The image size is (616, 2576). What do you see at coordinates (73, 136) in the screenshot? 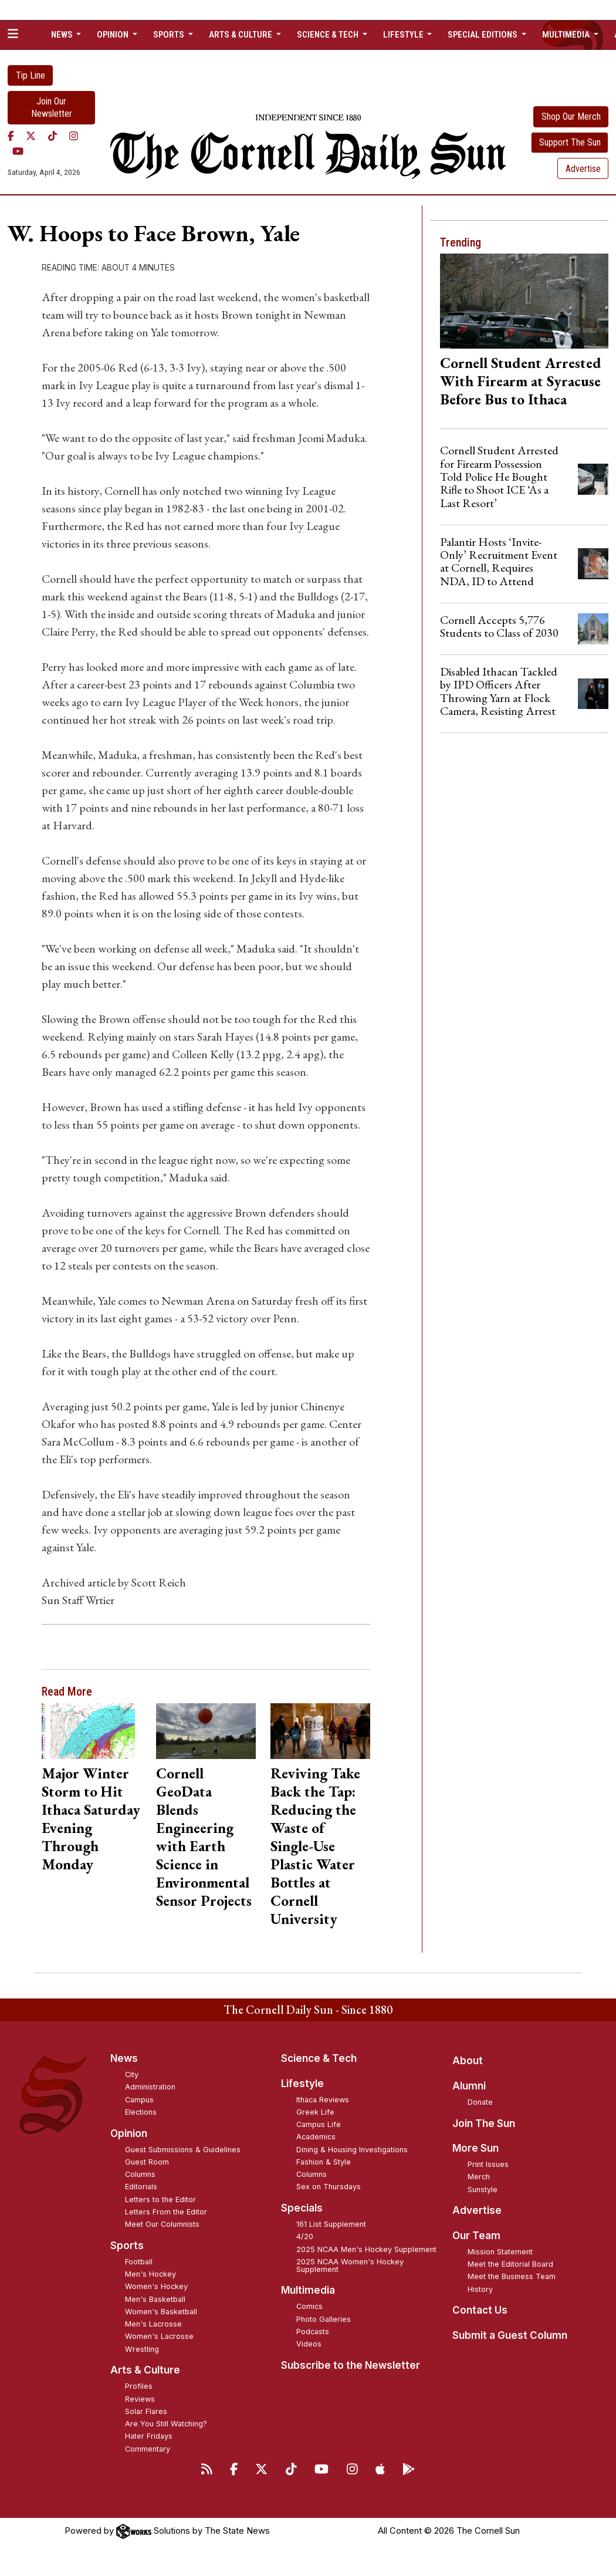
I see `[Instagram]` at bounding box center [73, 136].